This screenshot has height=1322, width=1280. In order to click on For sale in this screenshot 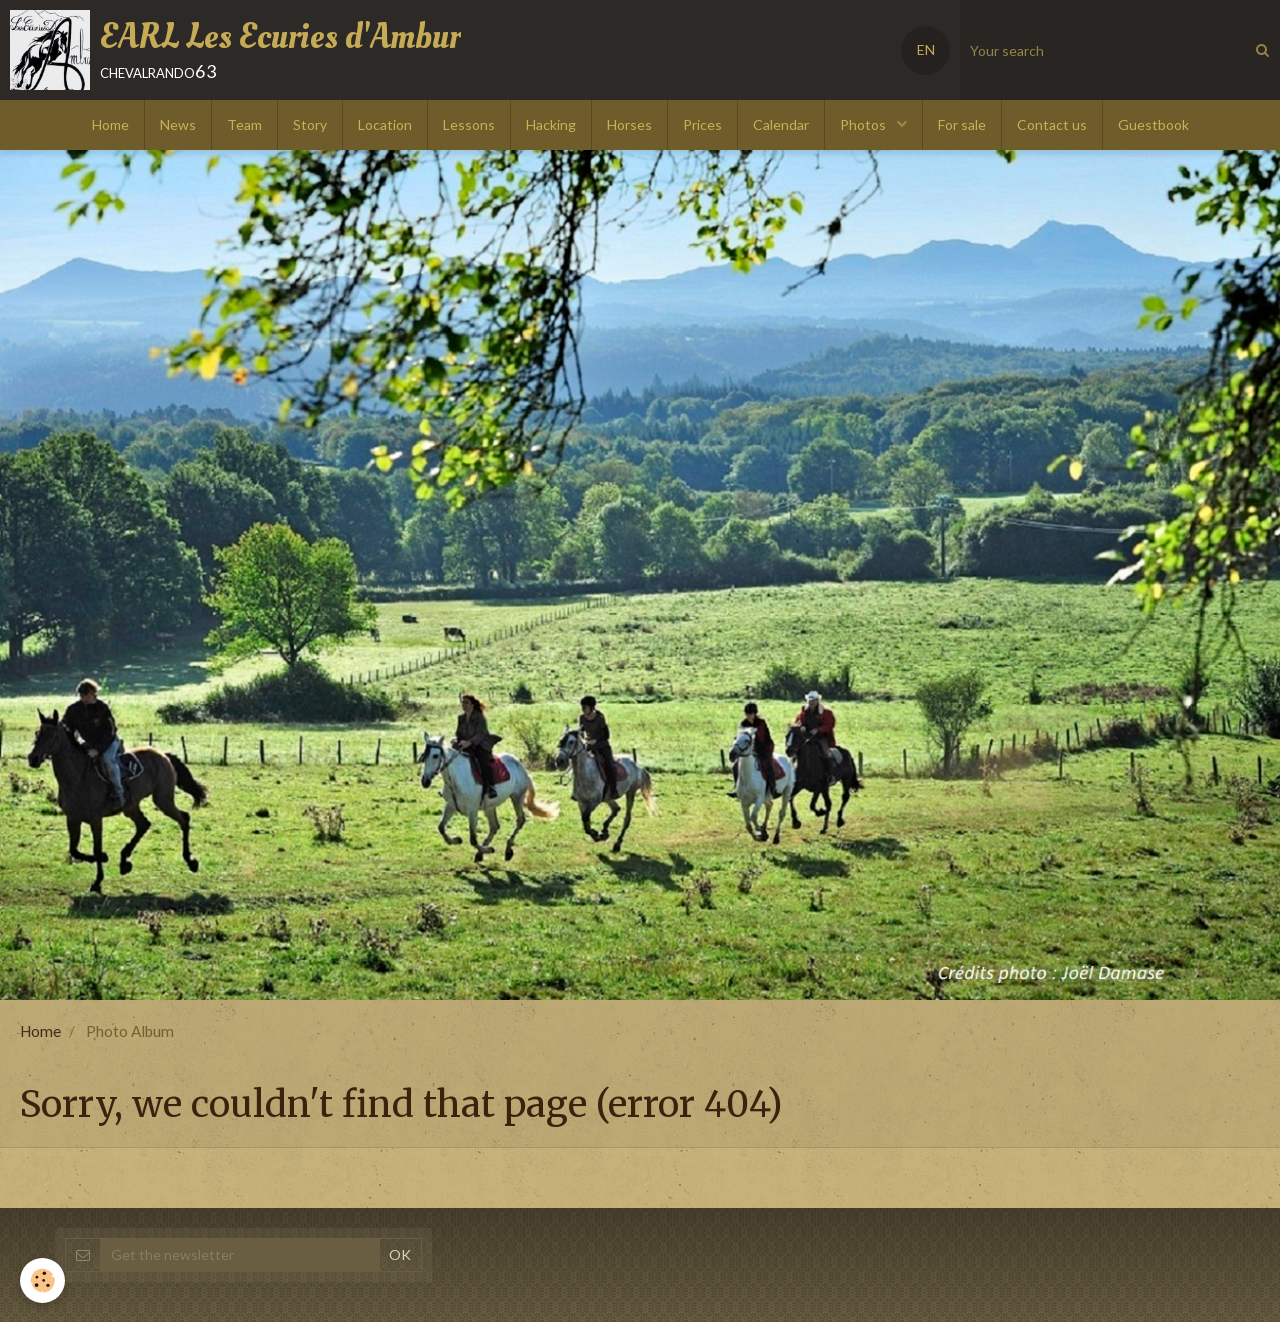, I will do `click(962, 124)`.